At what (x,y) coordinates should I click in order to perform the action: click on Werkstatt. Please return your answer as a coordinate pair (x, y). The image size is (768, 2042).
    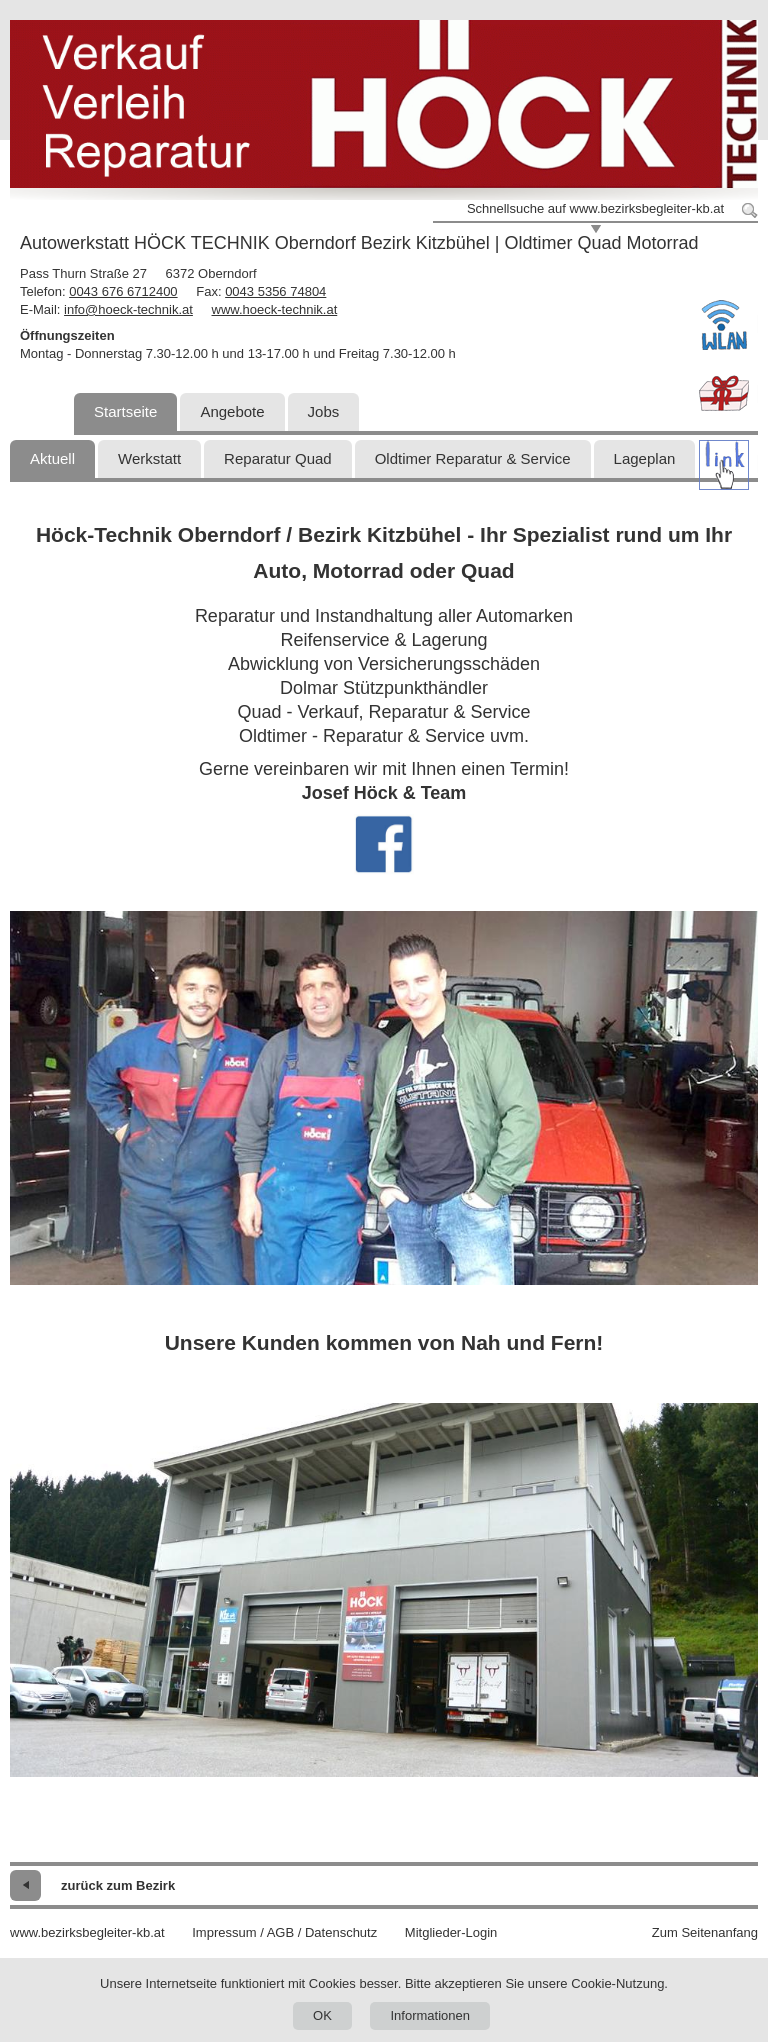
    Looking at the image, I should click on (149, 458).